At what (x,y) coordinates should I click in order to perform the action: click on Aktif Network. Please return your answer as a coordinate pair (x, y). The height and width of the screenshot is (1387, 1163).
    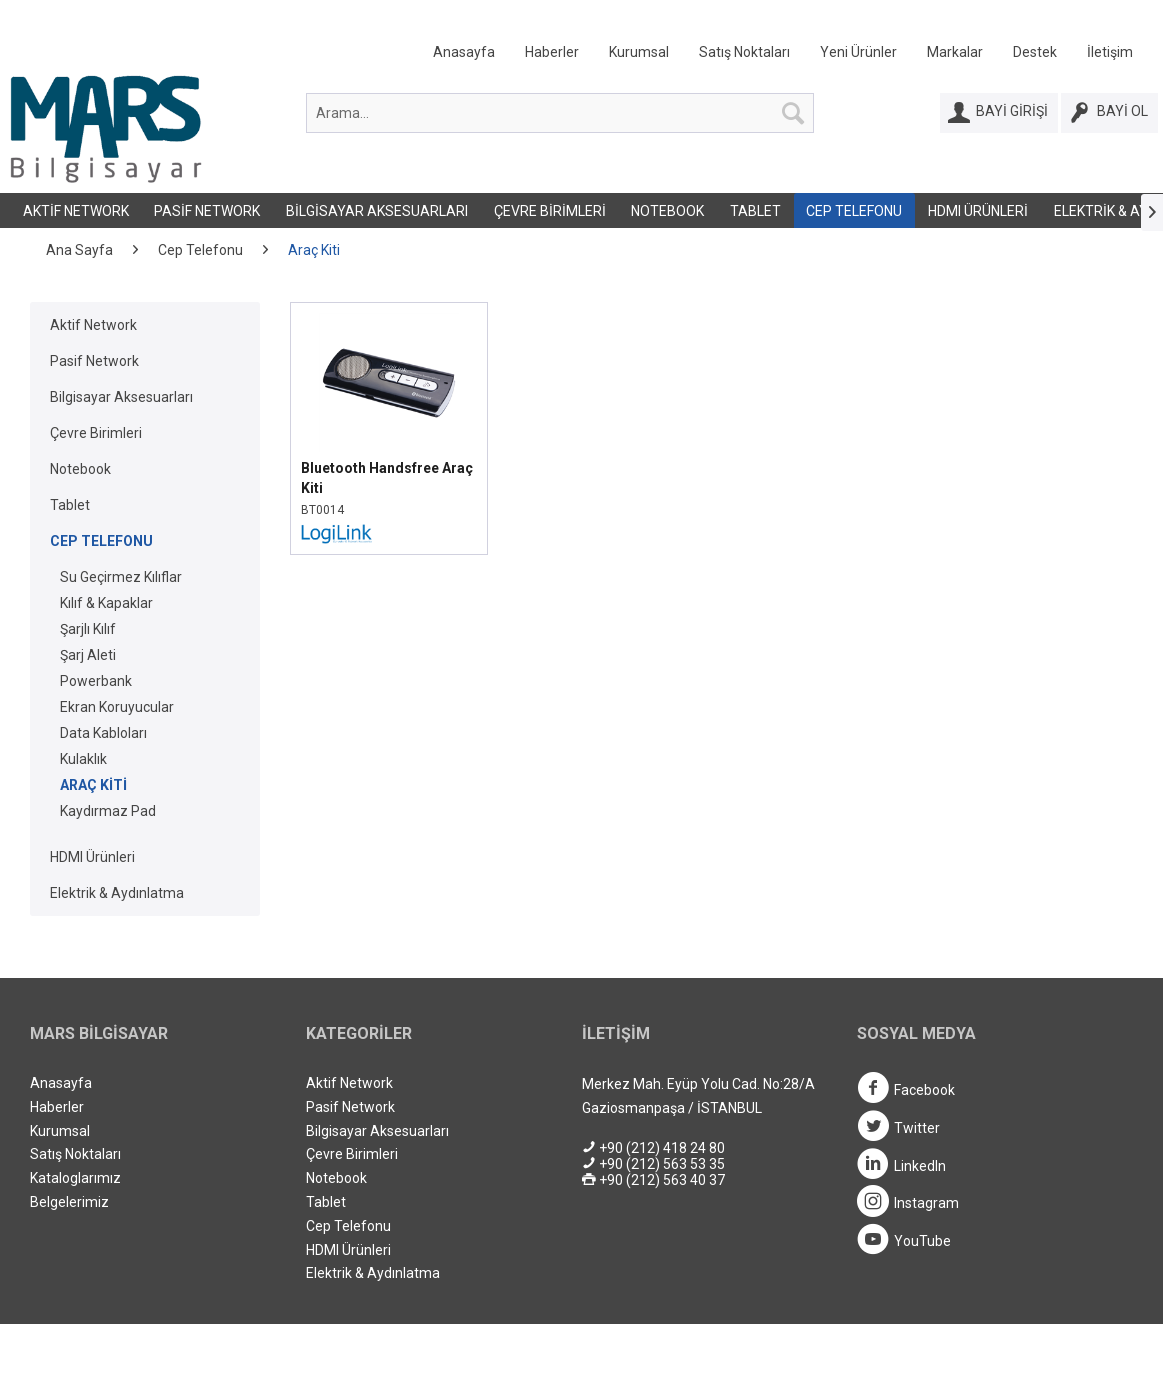
    Looking at the image, I should click on (76, 211).